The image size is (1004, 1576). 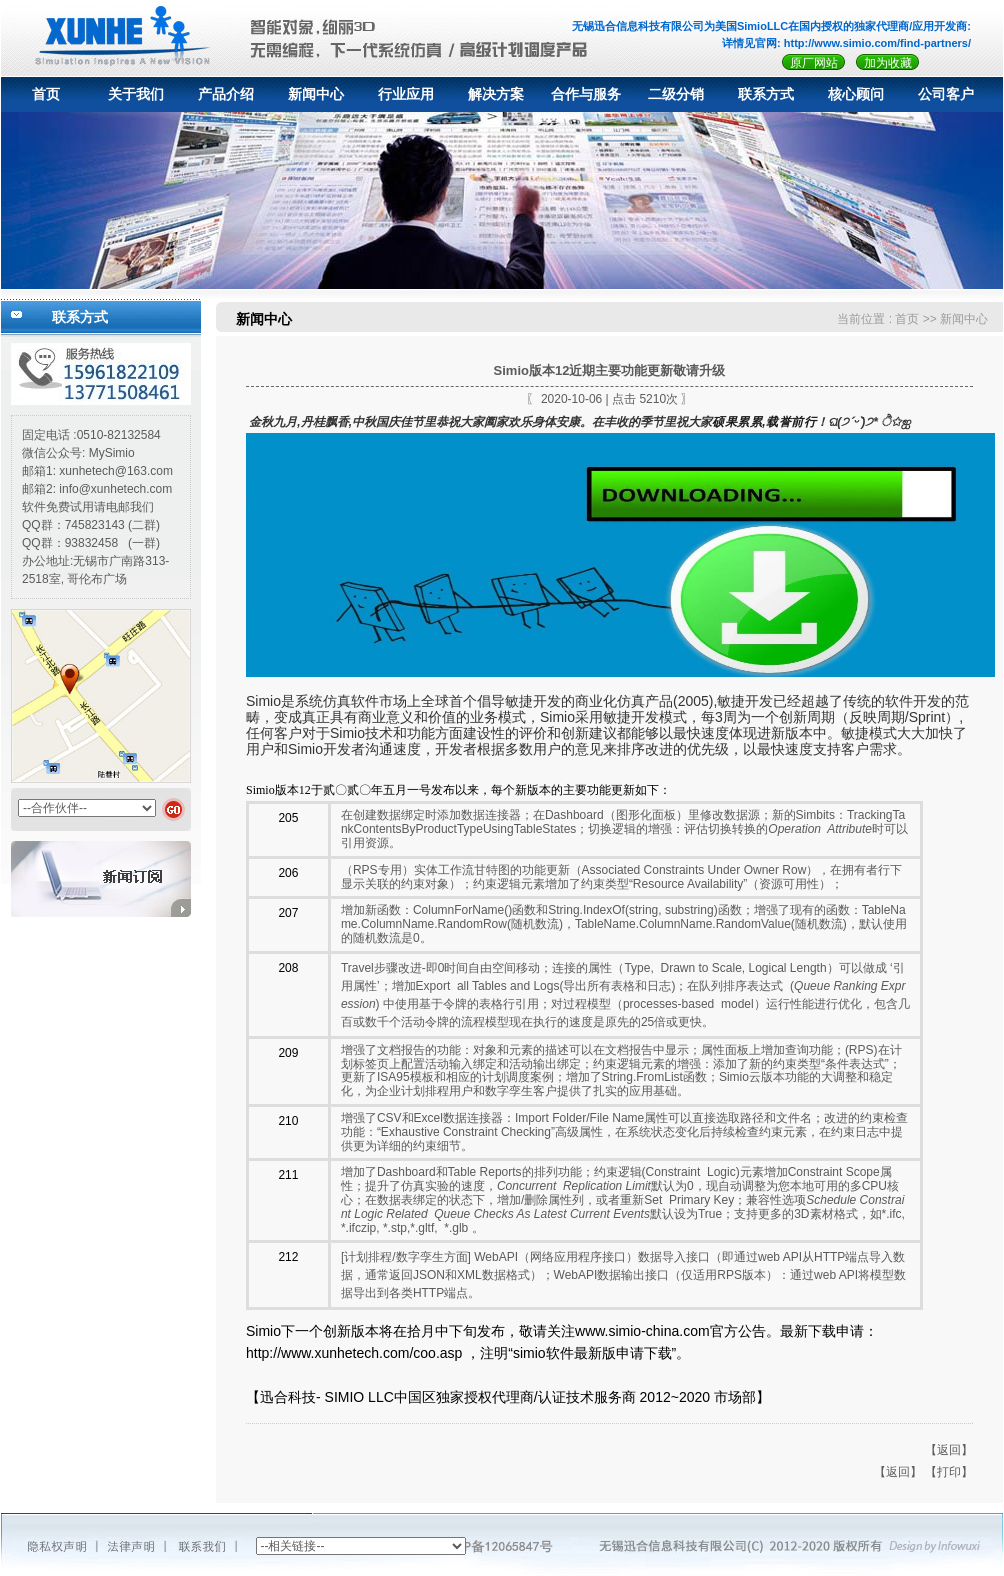 I want to click on 联系方式, so click(x=766, y=94).